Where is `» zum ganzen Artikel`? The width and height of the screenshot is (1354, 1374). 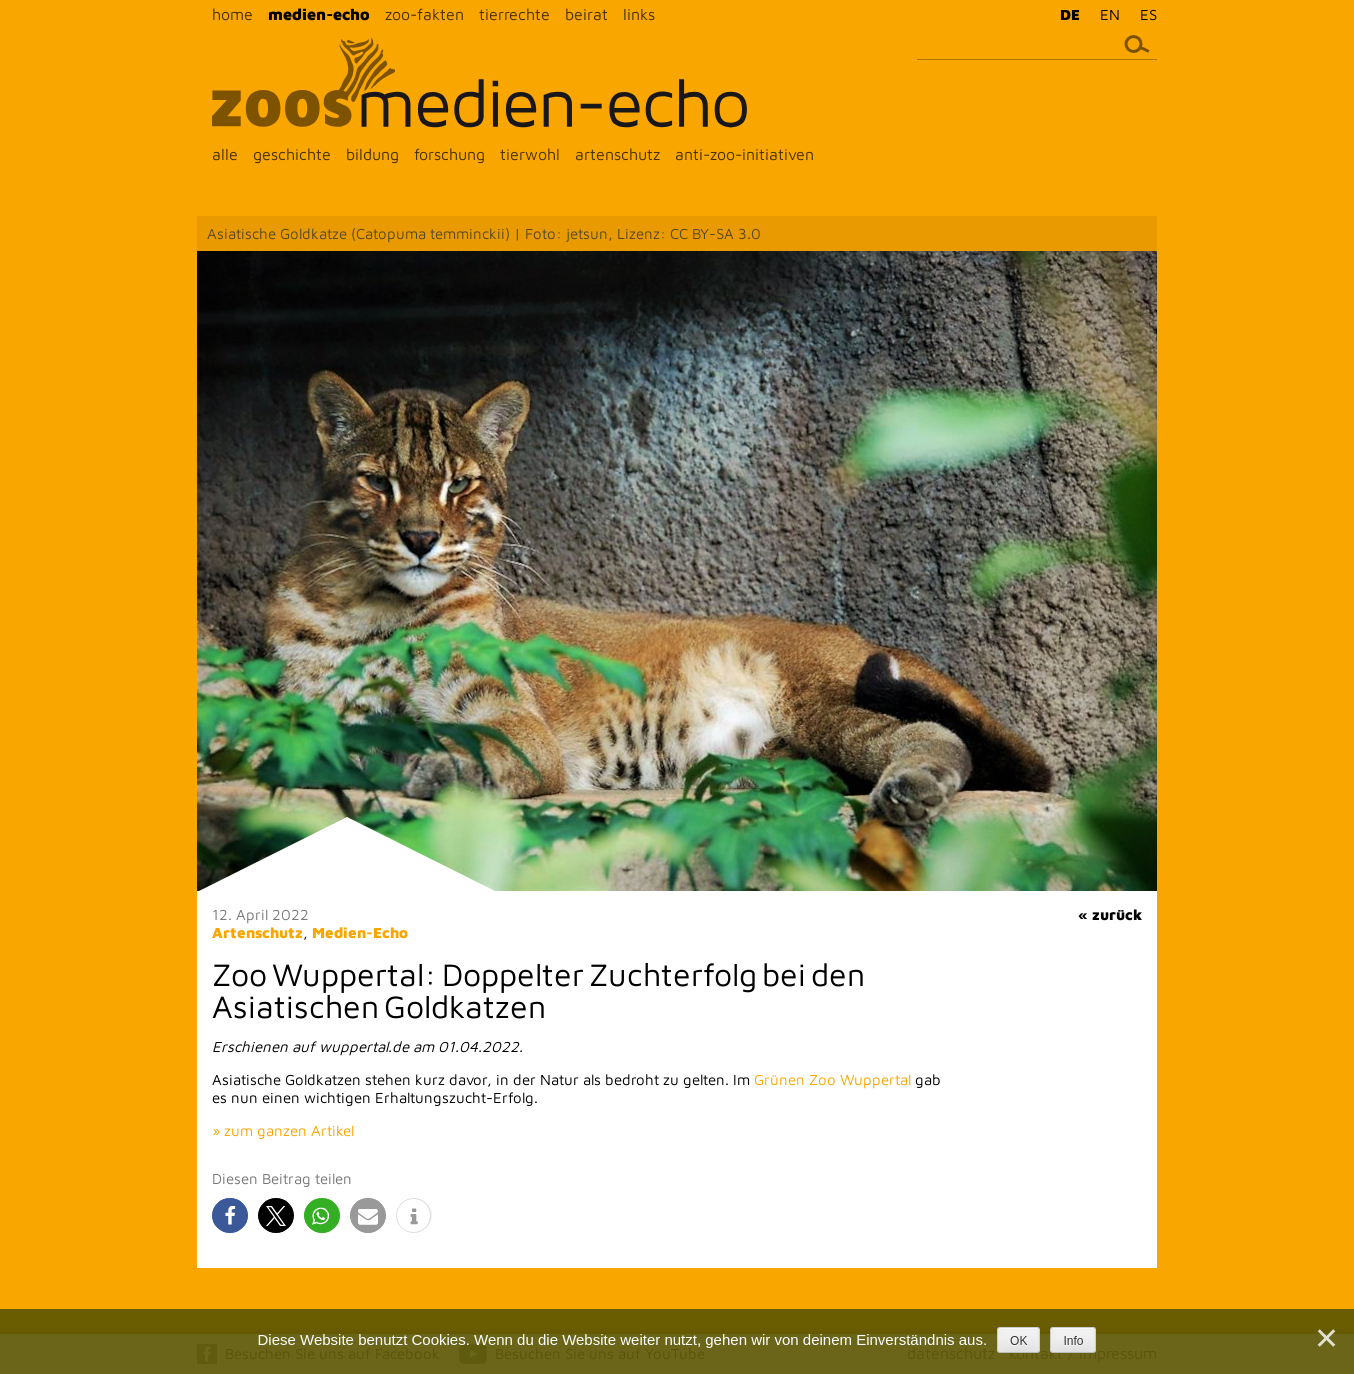
» zum ganzen Artikel is located at coordinates (283, 1130).